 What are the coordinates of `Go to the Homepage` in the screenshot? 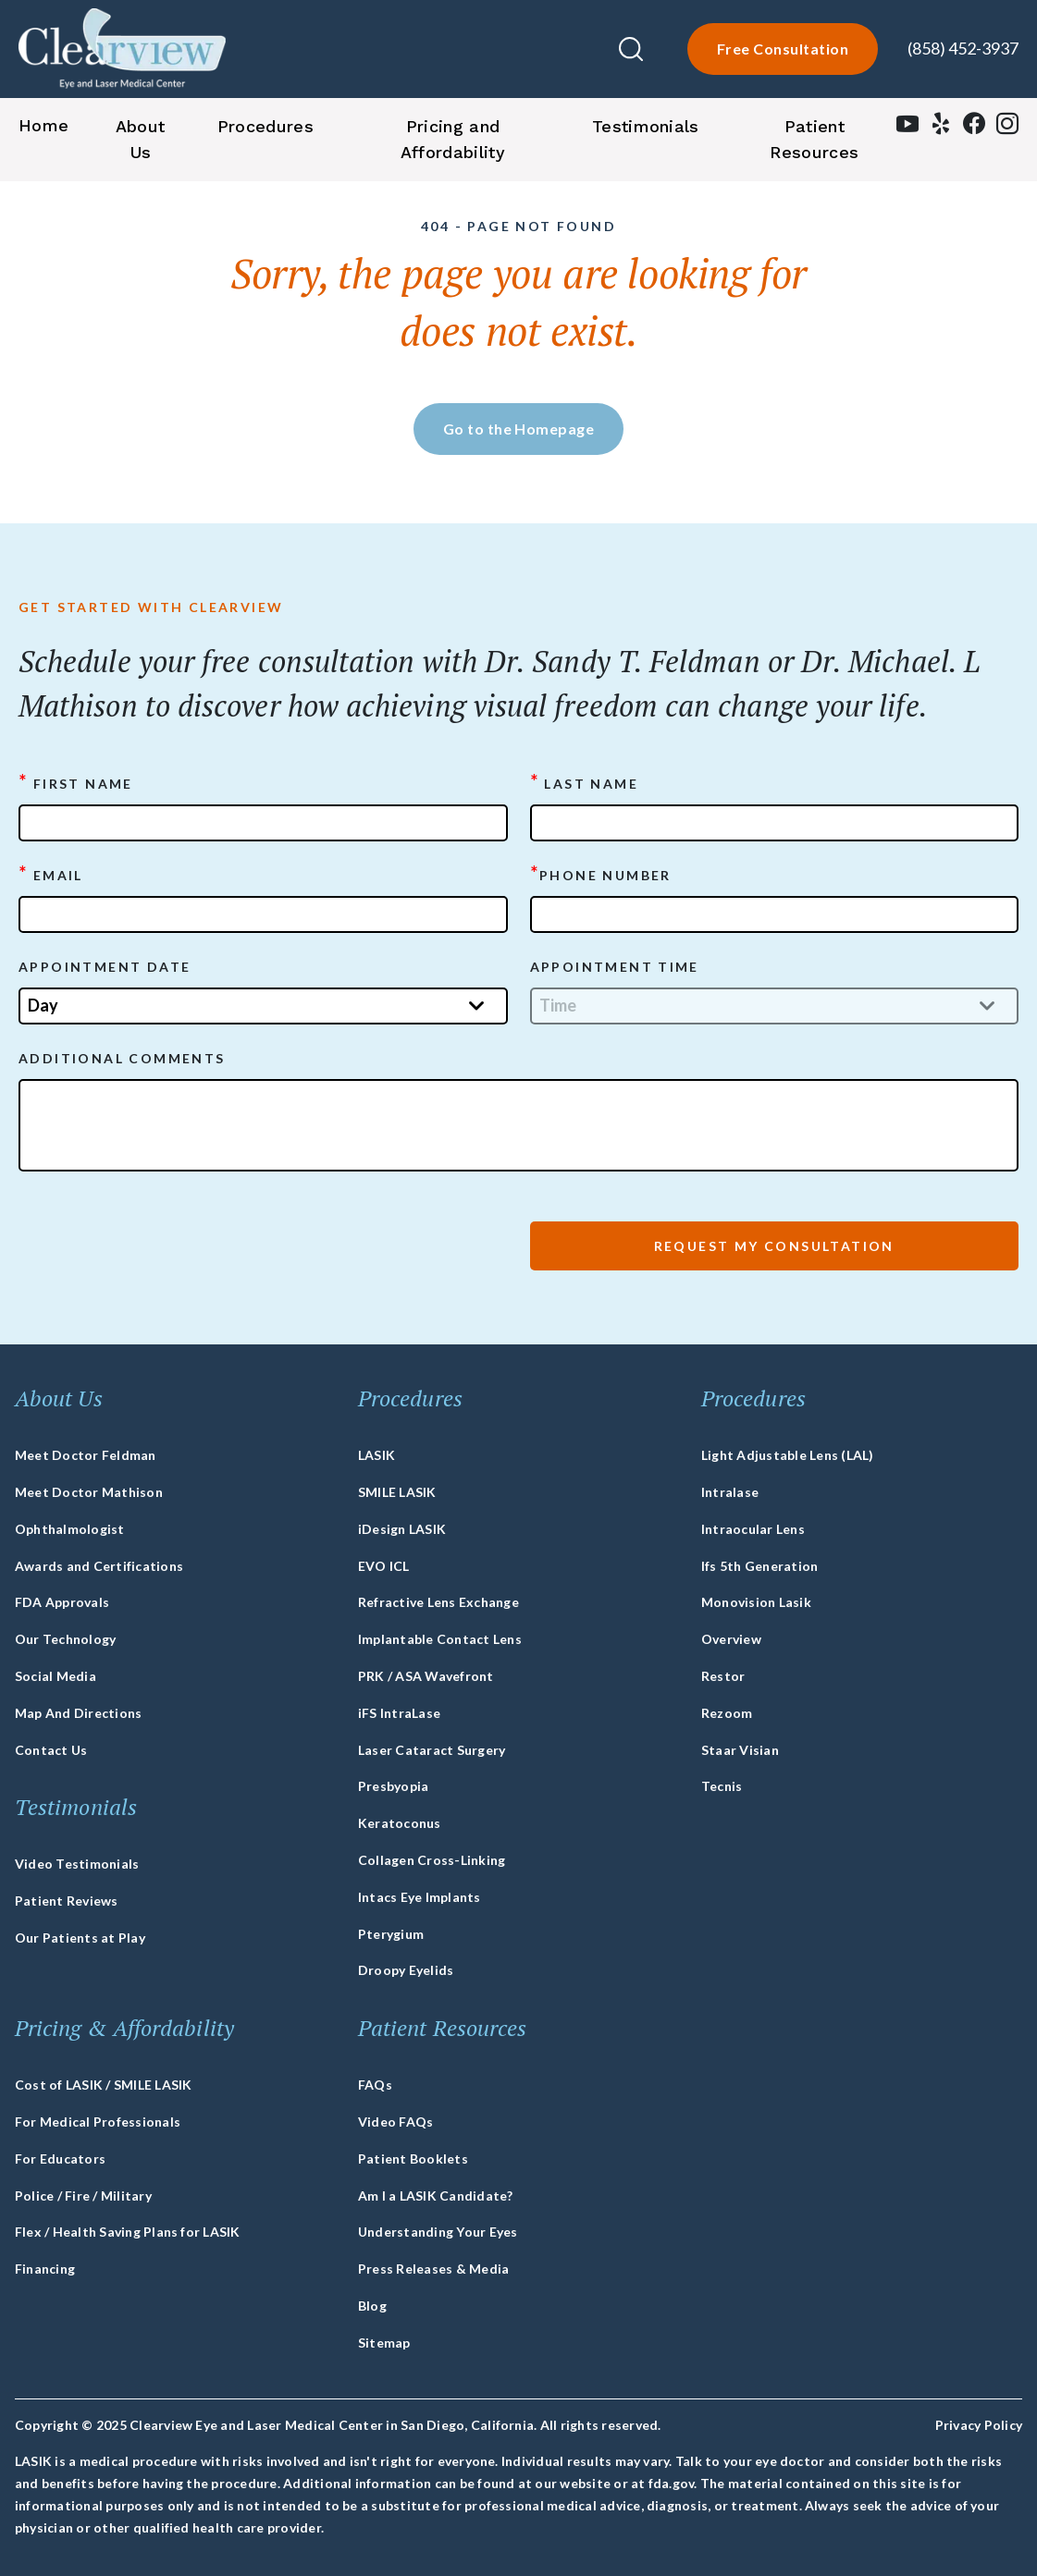 It's located at (519, 428).